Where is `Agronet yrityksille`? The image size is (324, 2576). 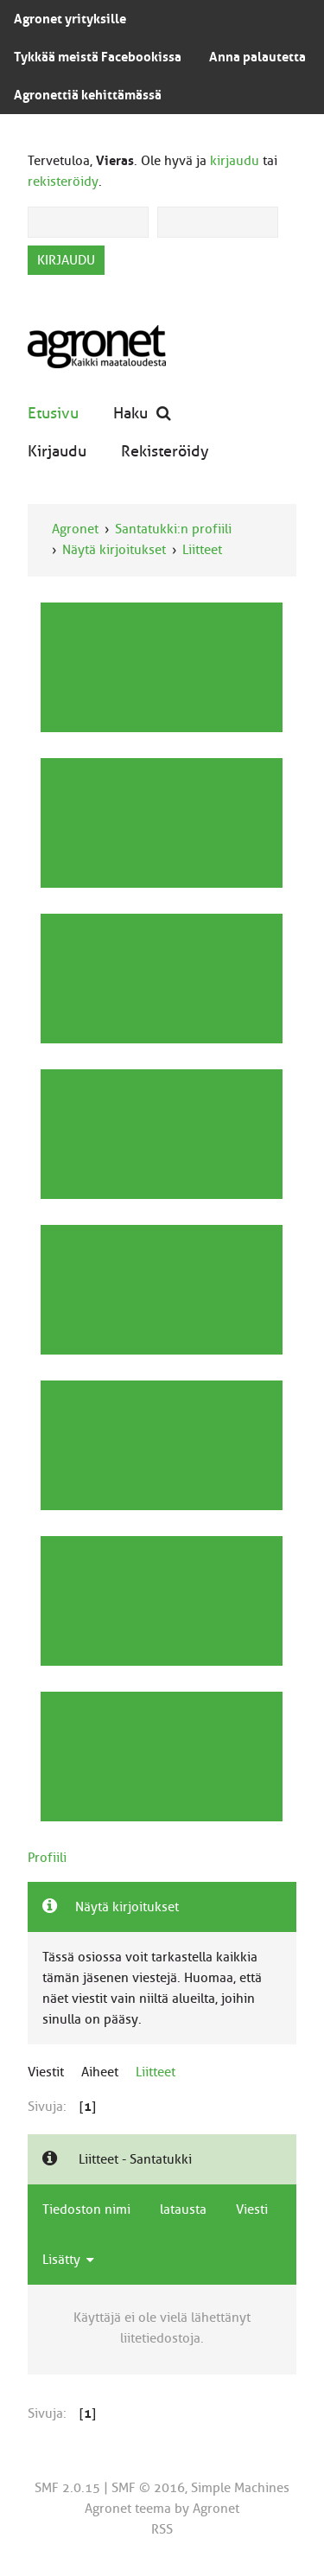
Agronet yrityksille is located at coordinates (70, 19).